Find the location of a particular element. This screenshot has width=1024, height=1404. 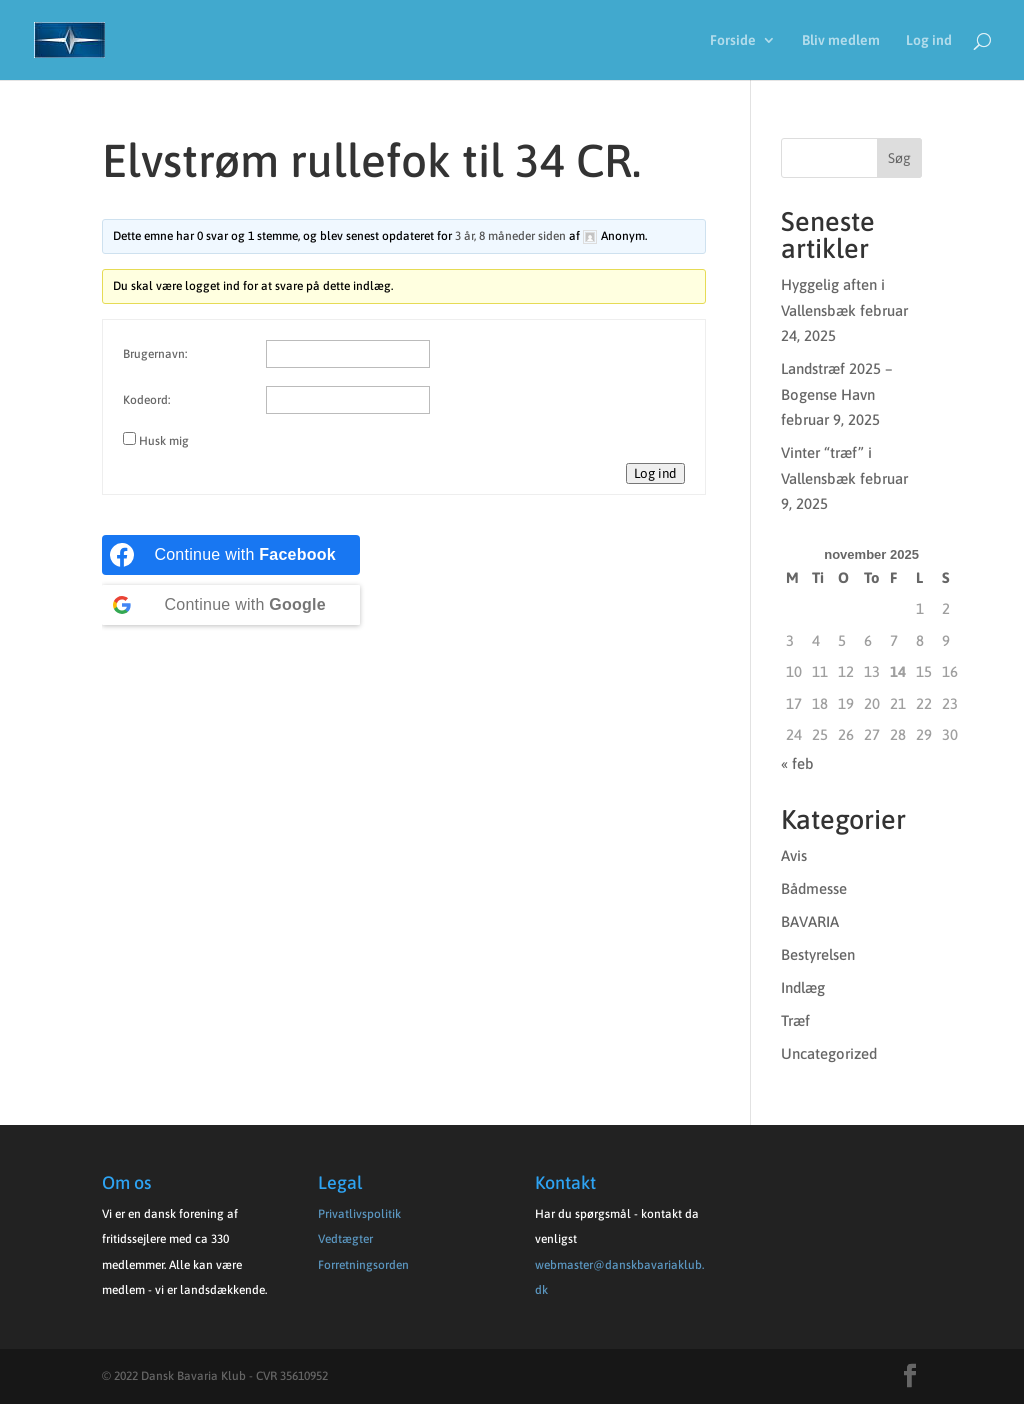

Bliv medlem is located at coordinates (841, 40).